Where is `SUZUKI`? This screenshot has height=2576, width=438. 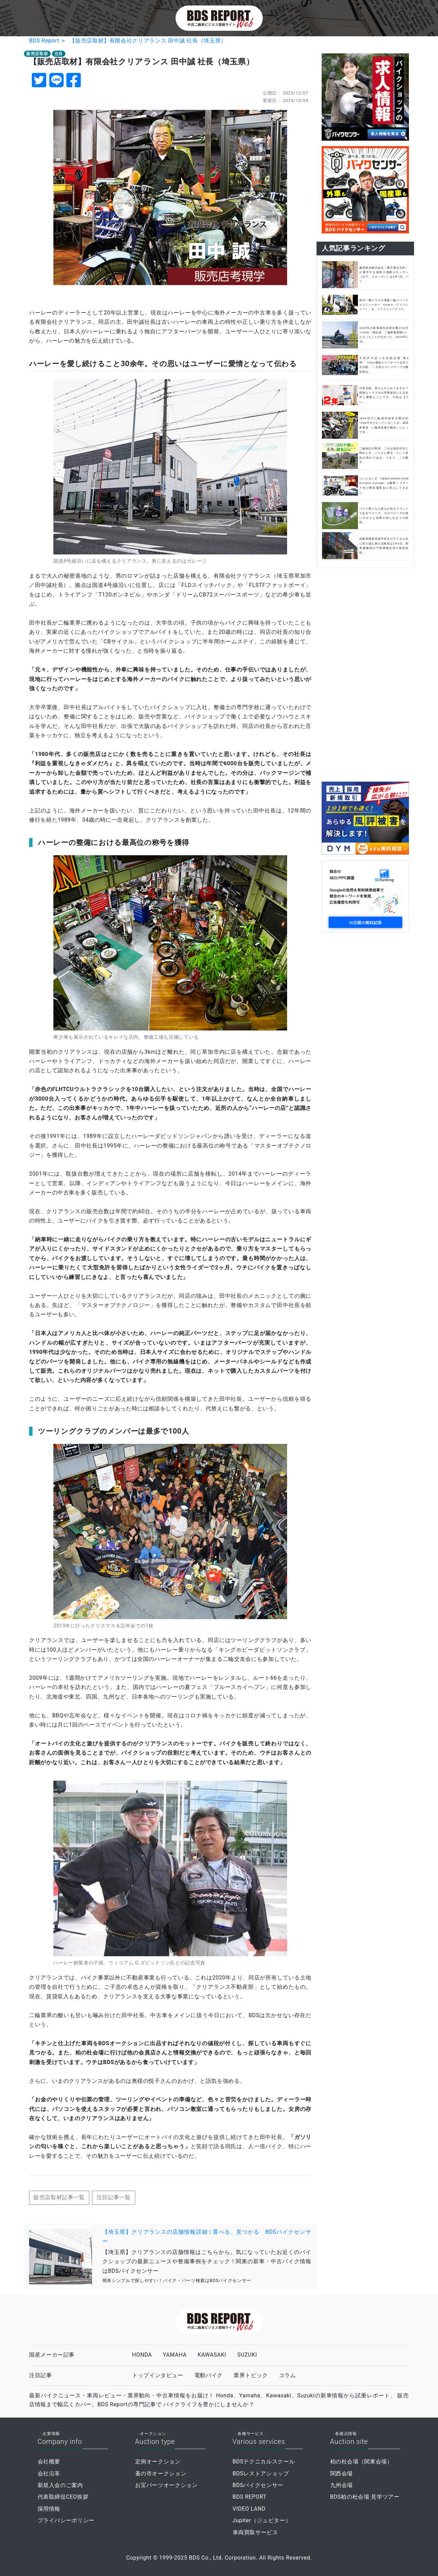 SUZUKI is located at coordinates (247, 2354).